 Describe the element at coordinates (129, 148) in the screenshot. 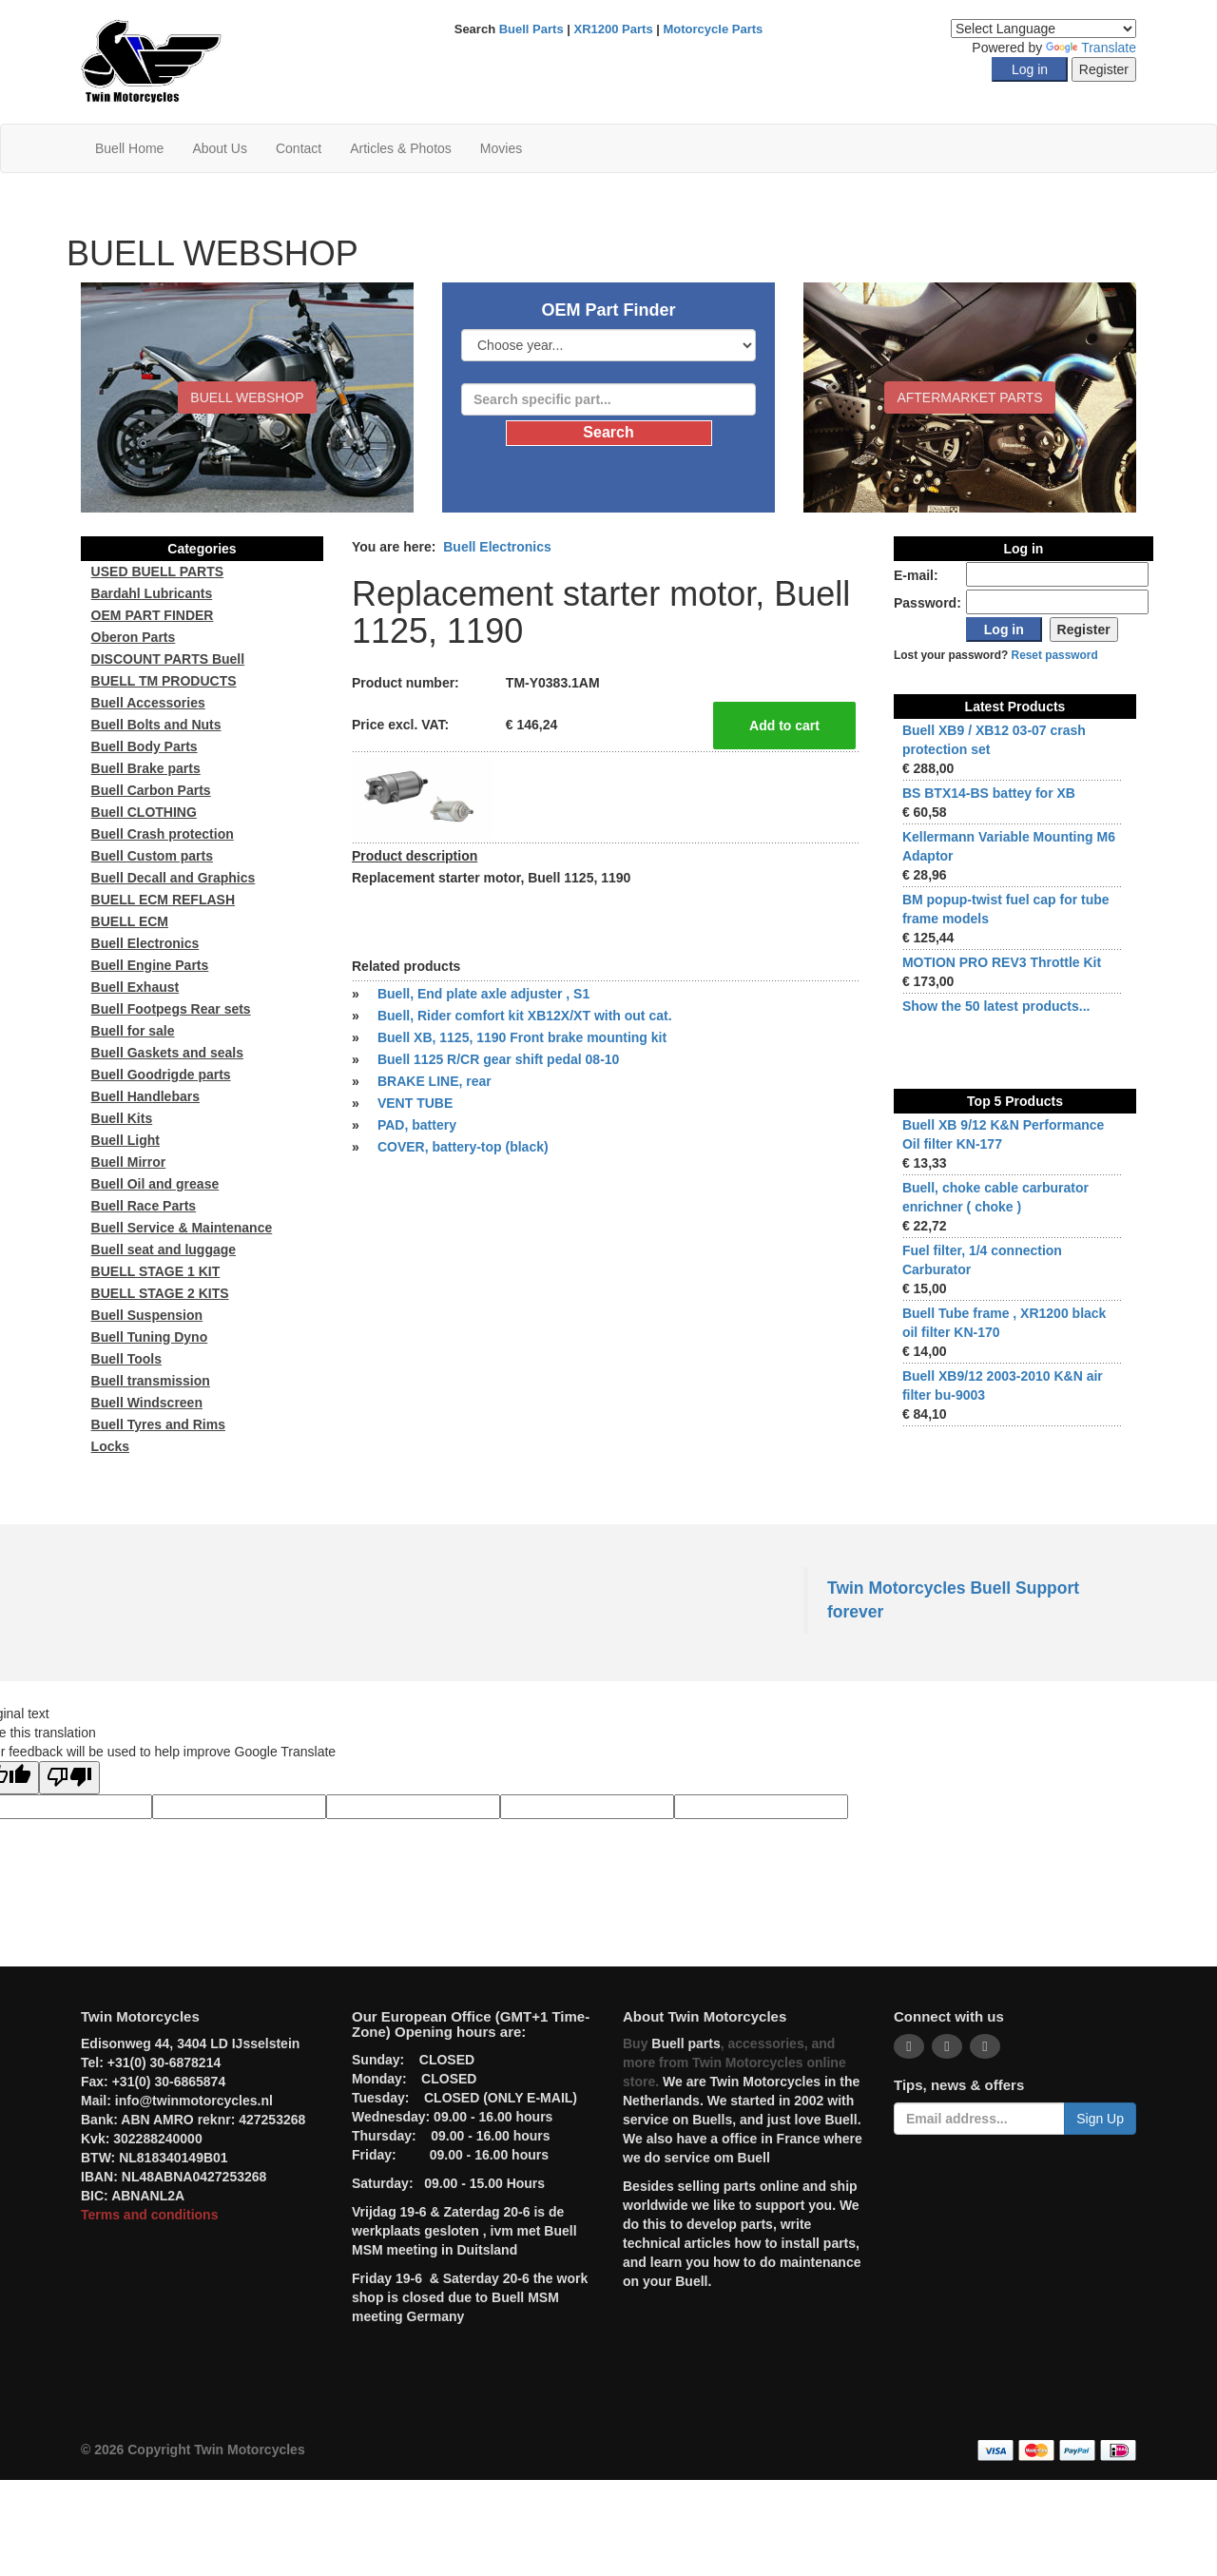

I see `Buell Home` at that location.